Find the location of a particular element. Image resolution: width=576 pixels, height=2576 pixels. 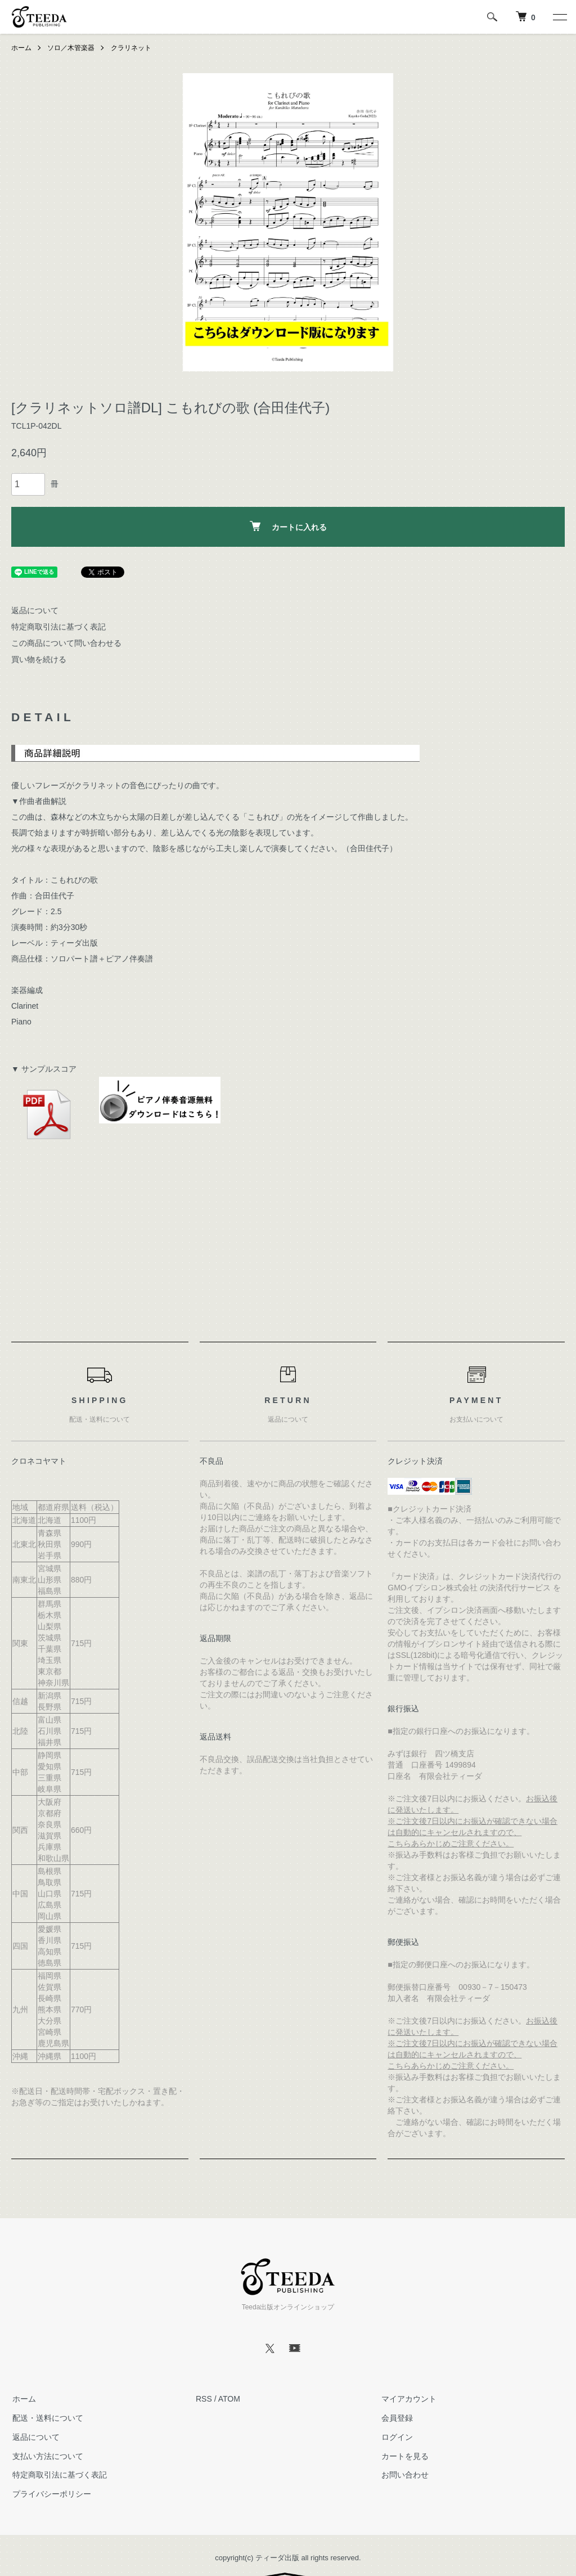

マイアカウント is located at coordinates (407, 2398).